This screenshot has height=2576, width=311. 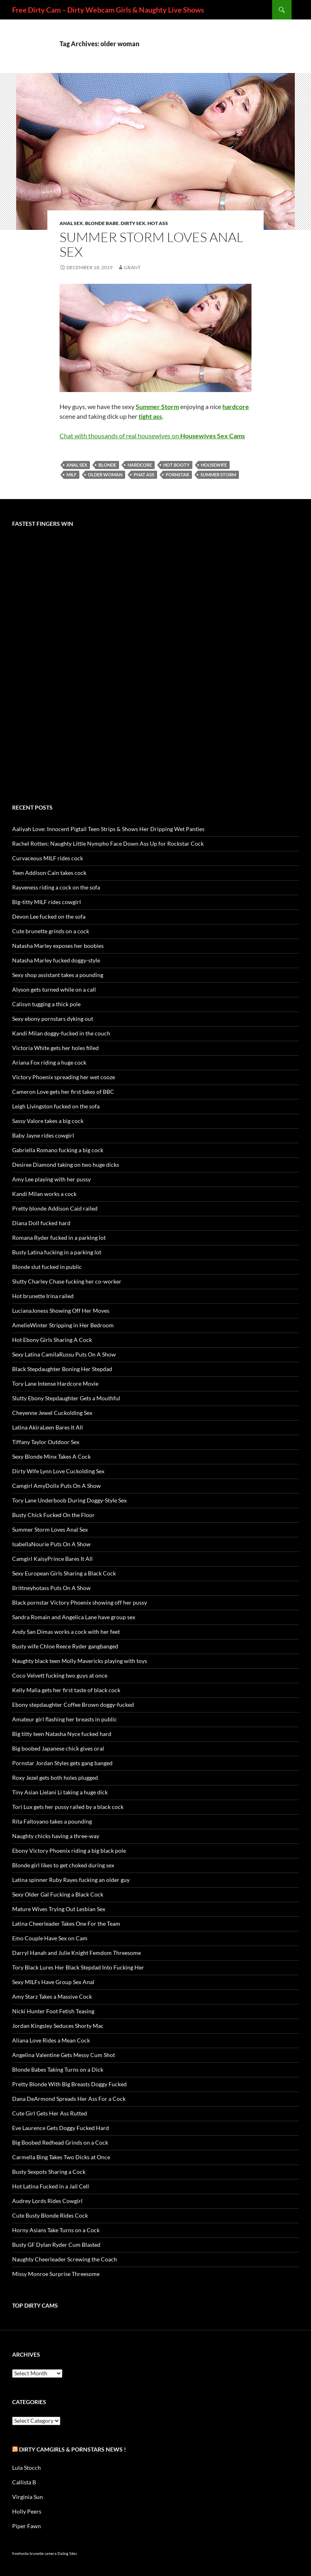 What do you see at coordinates (65, 1164) in the screenshot?
I see `Desiree Diamond taking on two huge dicks` at bounding box center [65, 1164].